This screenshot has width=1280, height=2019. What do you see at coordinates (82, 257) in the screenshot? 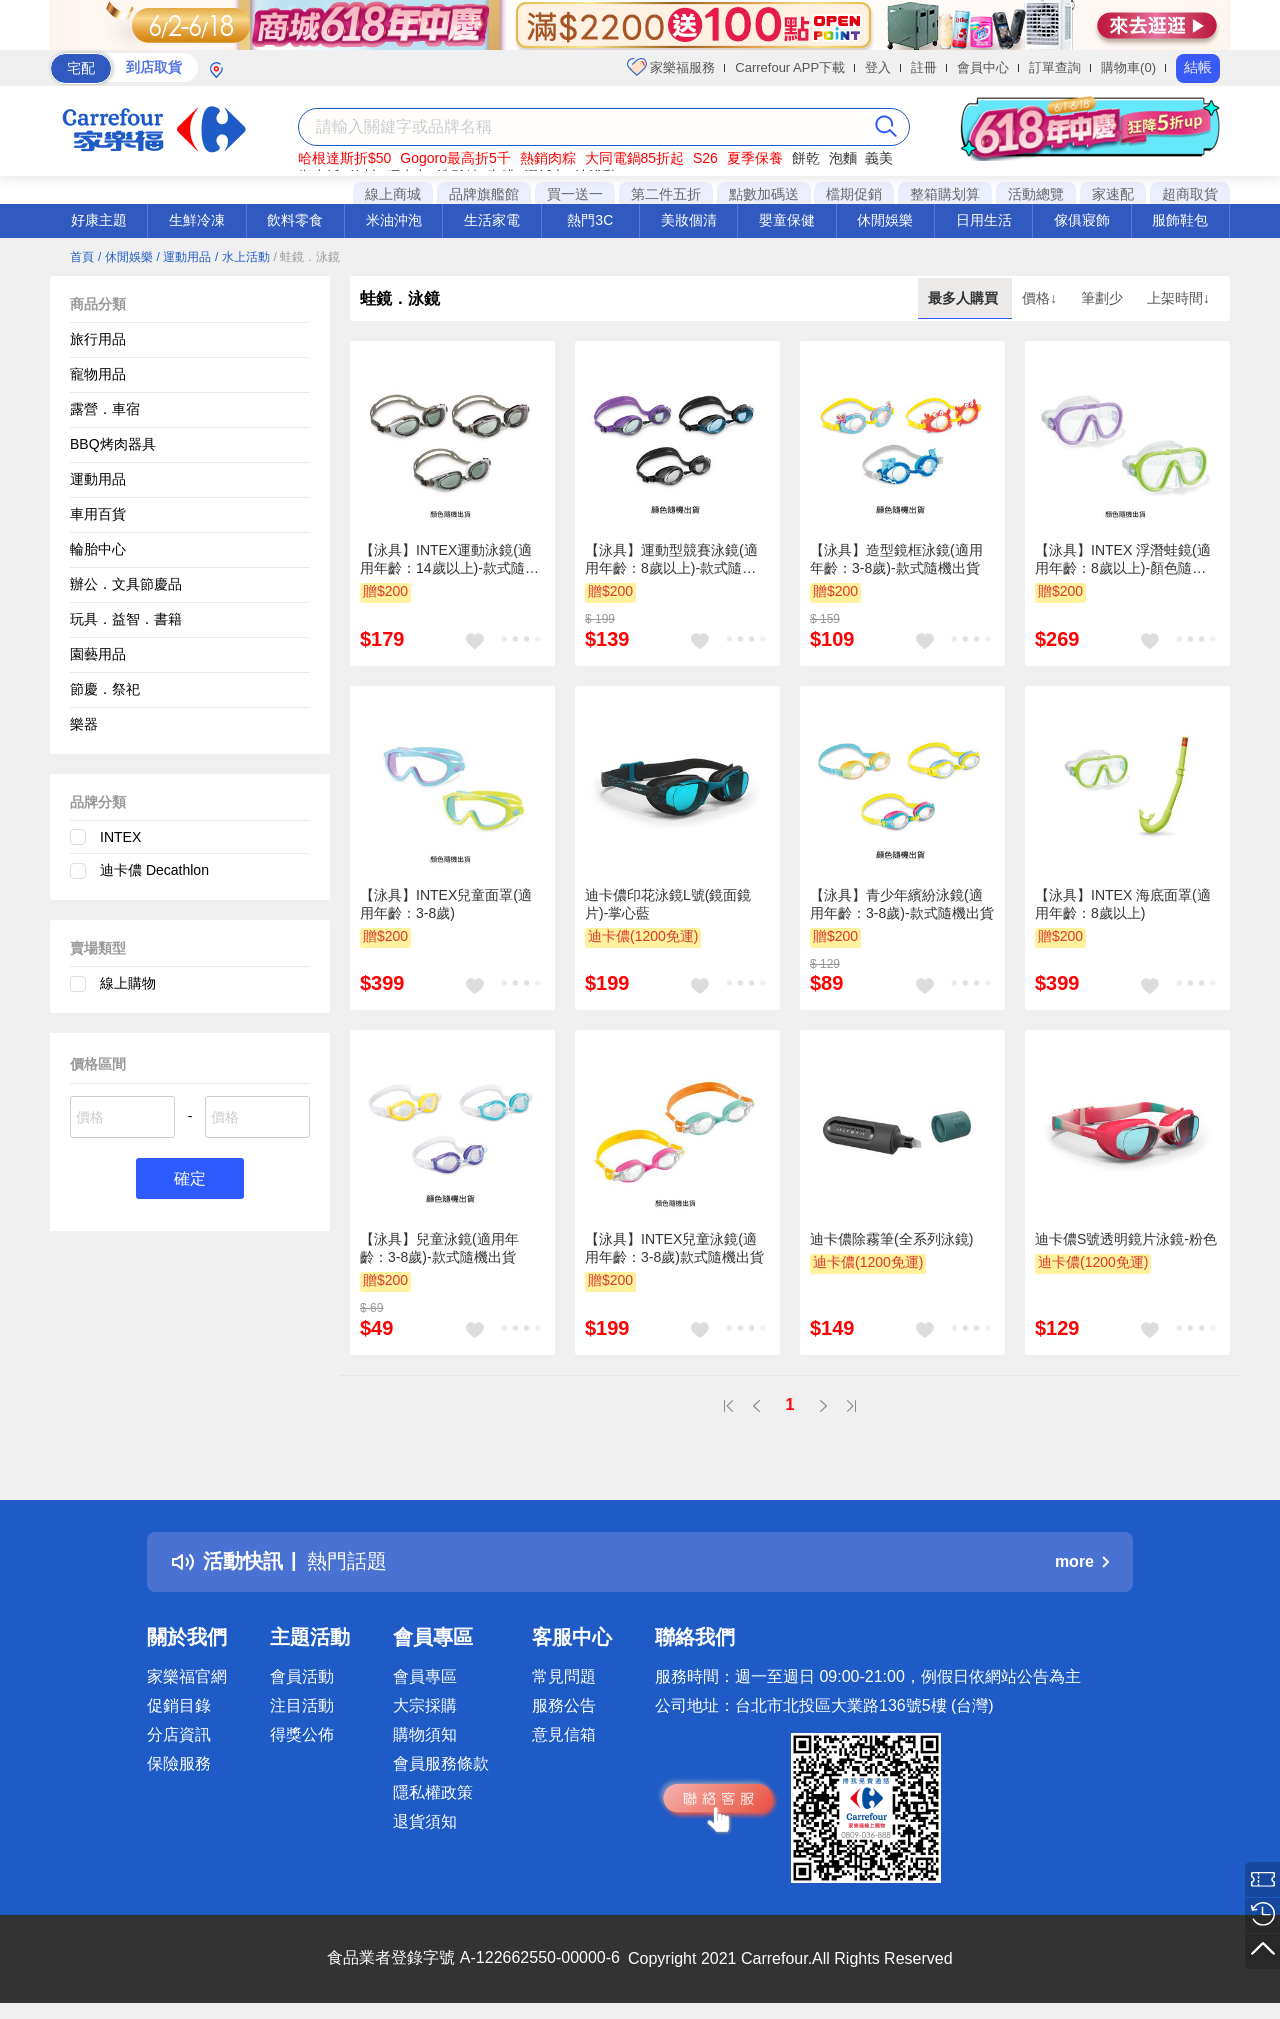
I see `首頁` at bounding box center [82, 257].